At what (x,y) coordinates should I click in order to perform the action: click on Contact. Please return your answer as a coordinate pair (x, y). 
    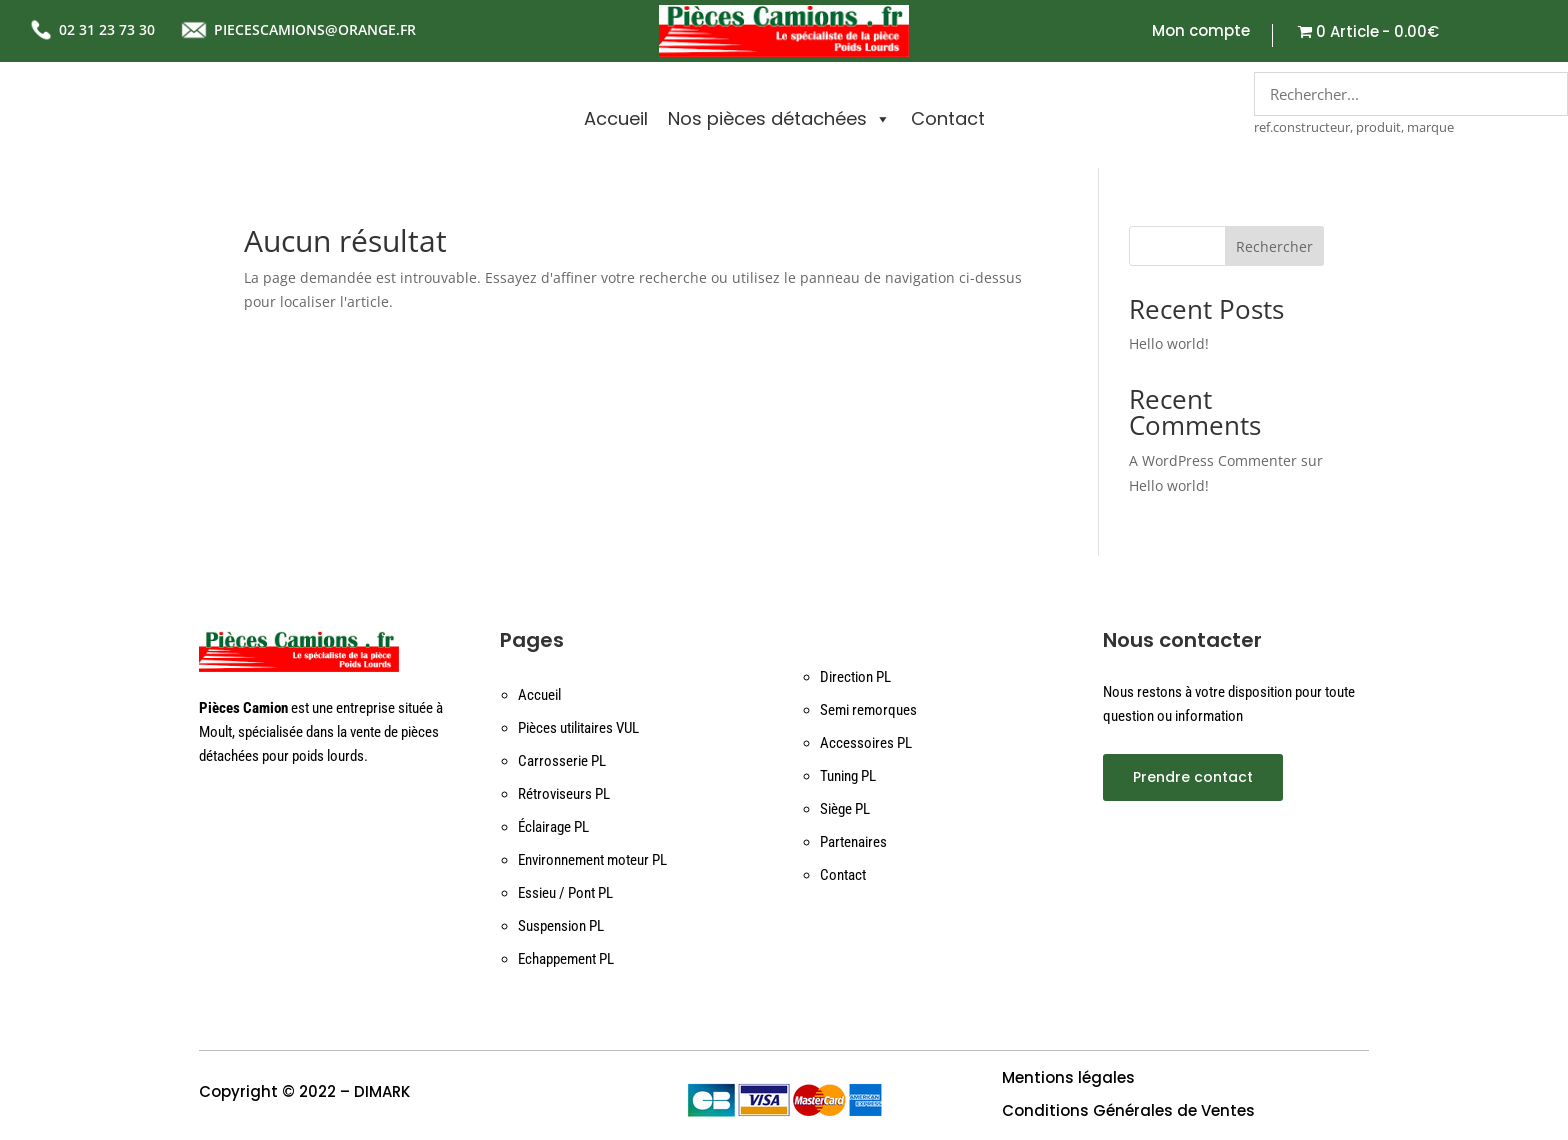
    Looking at the image, I should click on (948, 118).